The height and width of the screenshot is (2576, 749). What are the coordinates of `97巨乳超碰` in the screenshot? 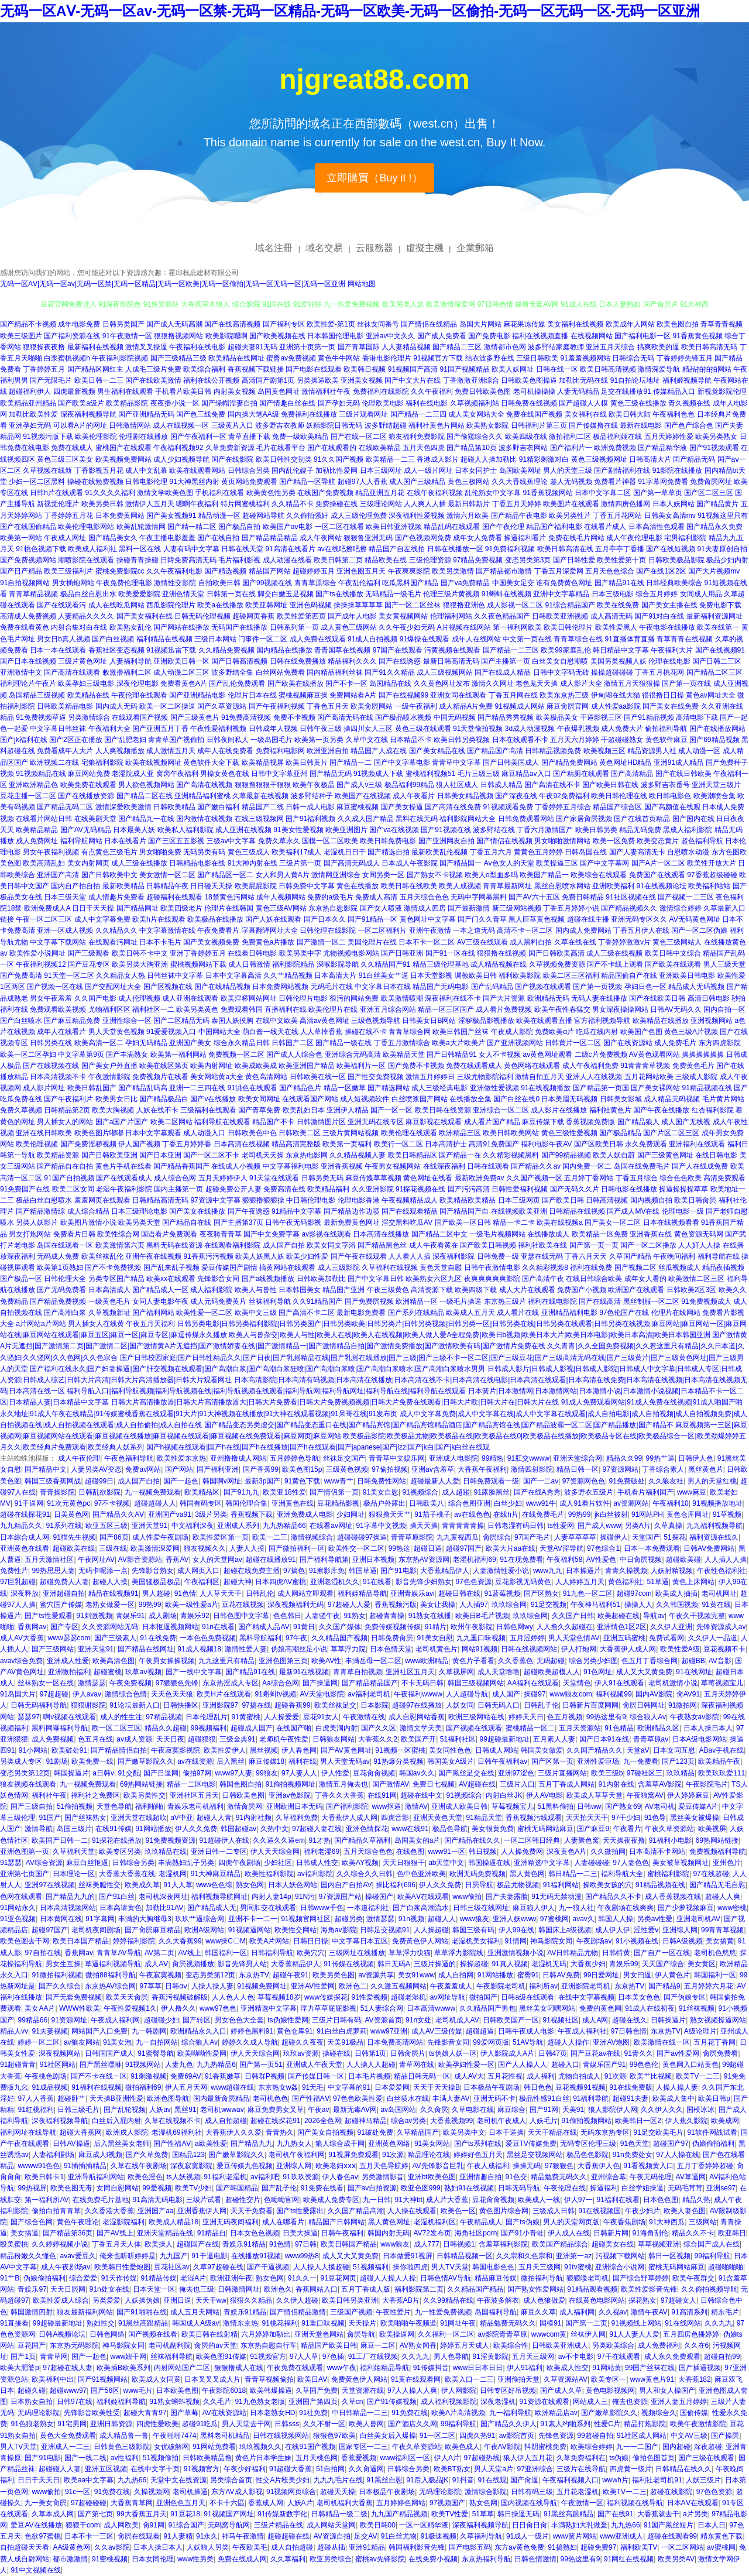 It's located at (18, 1582).